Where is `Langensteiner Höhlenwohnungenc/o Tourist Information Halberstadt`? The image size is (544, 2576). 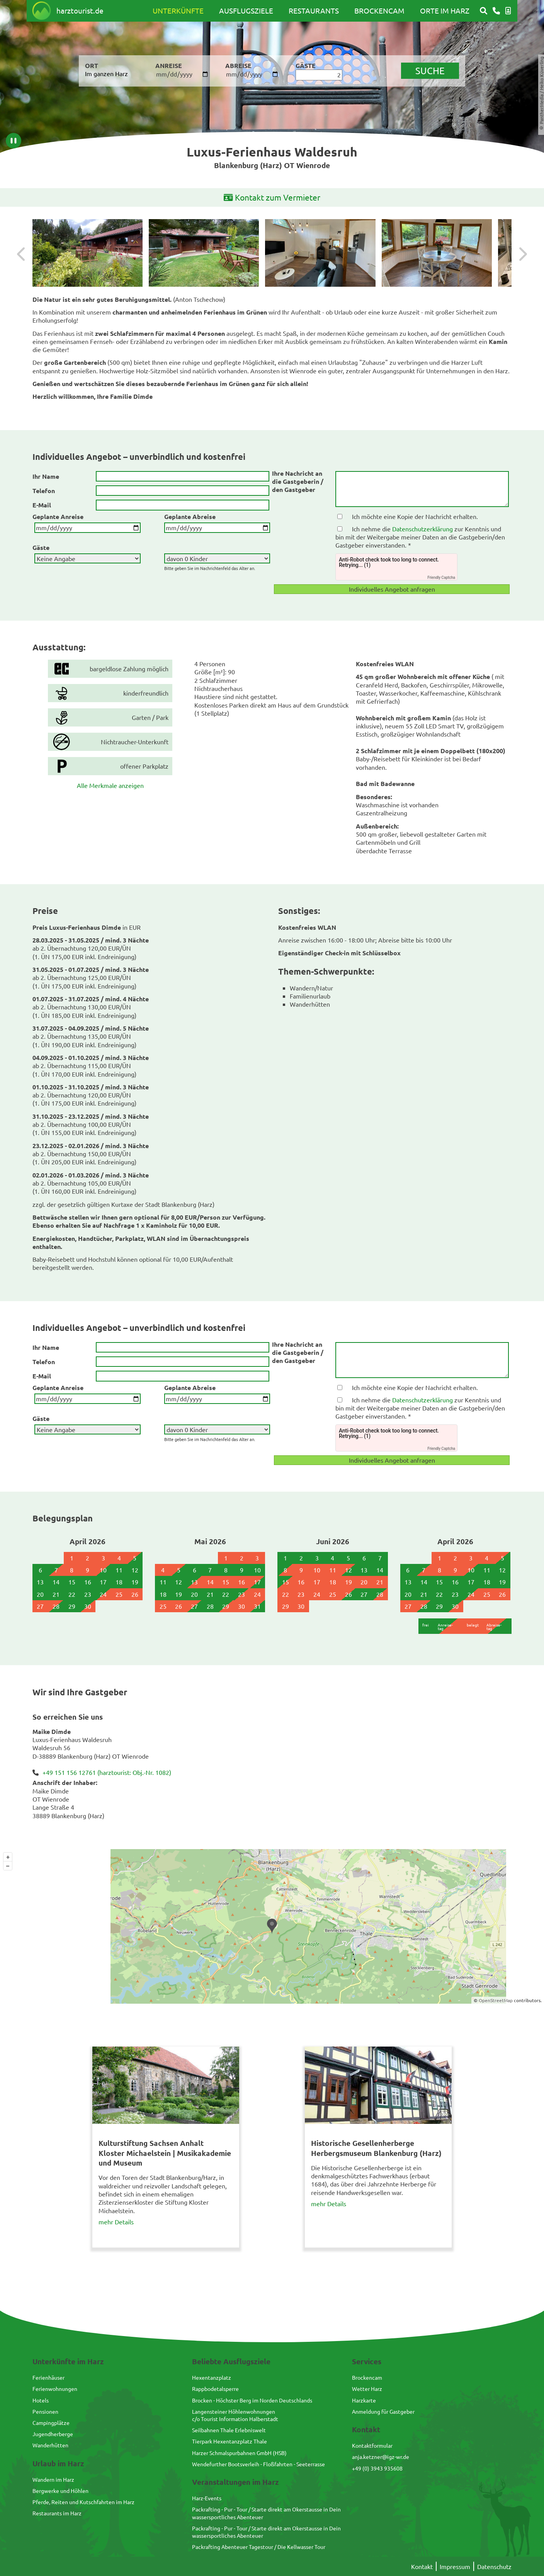
Langensteiner Höhlenwohnungenc/o Tourist Information Halberstadt is located at coordinates (235, 2415).